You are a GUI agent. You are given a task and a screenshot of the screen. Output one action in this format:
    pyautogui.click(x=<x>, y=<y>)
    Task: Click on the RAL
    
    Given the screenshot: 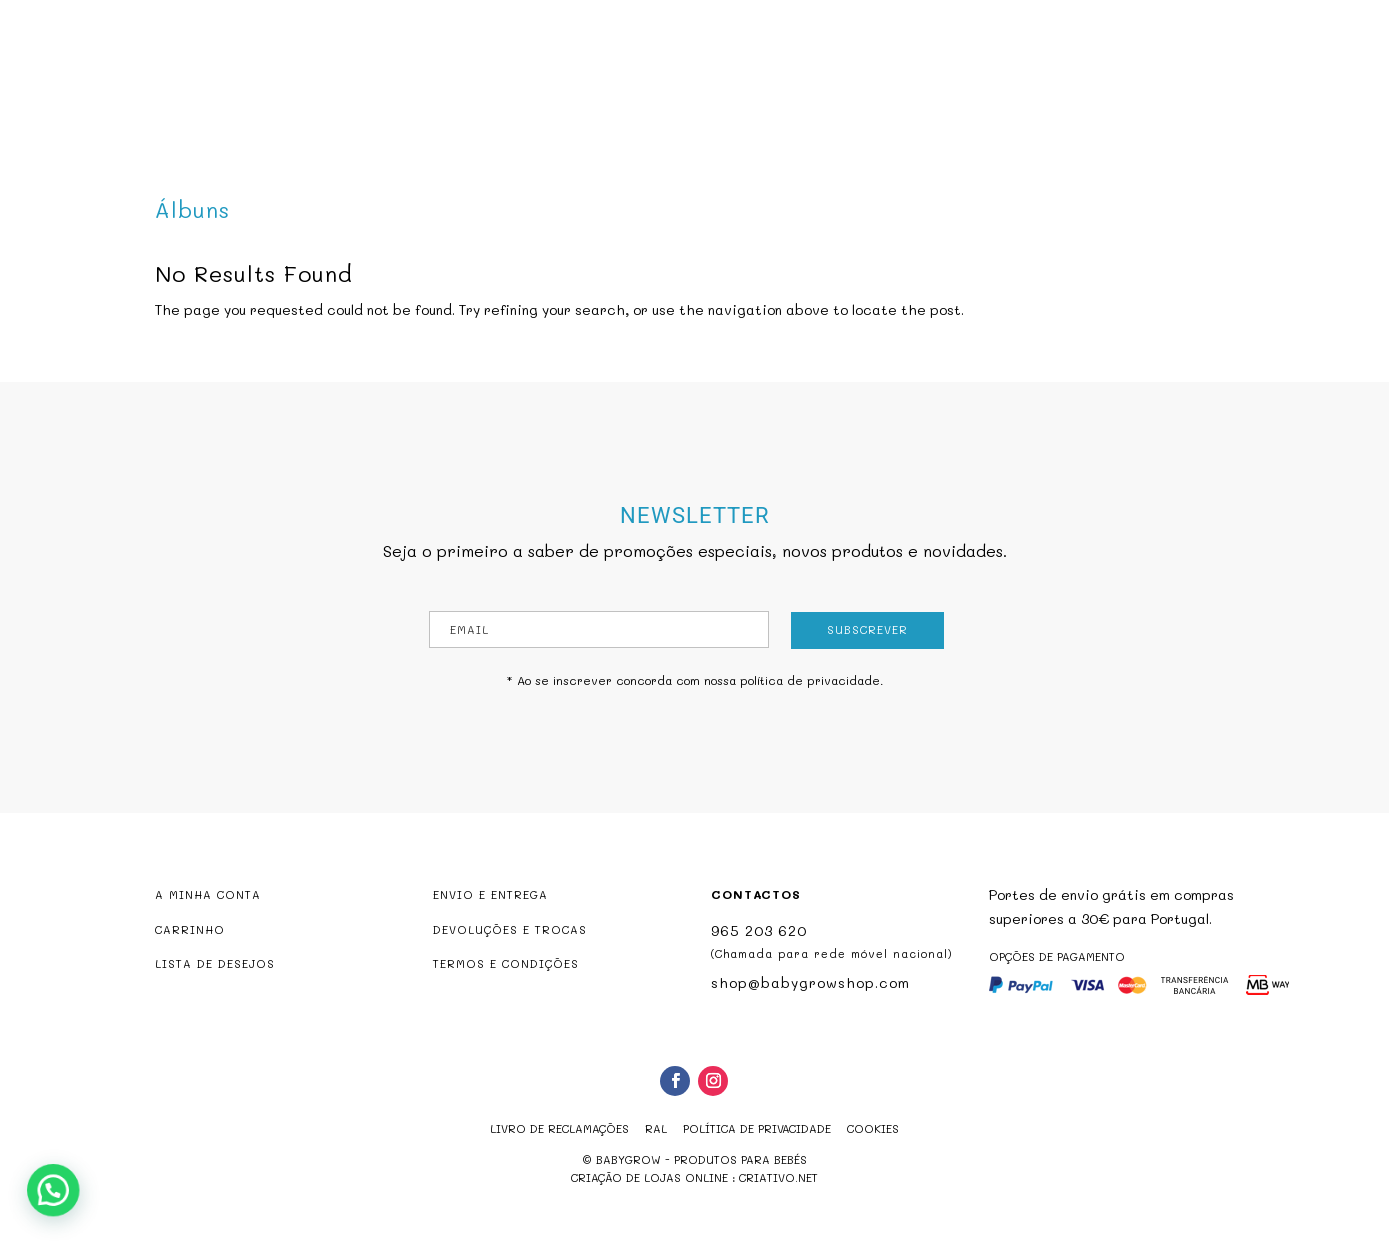 What is the action you would take?
    pyautogui.click(x=656, y=1128)
    